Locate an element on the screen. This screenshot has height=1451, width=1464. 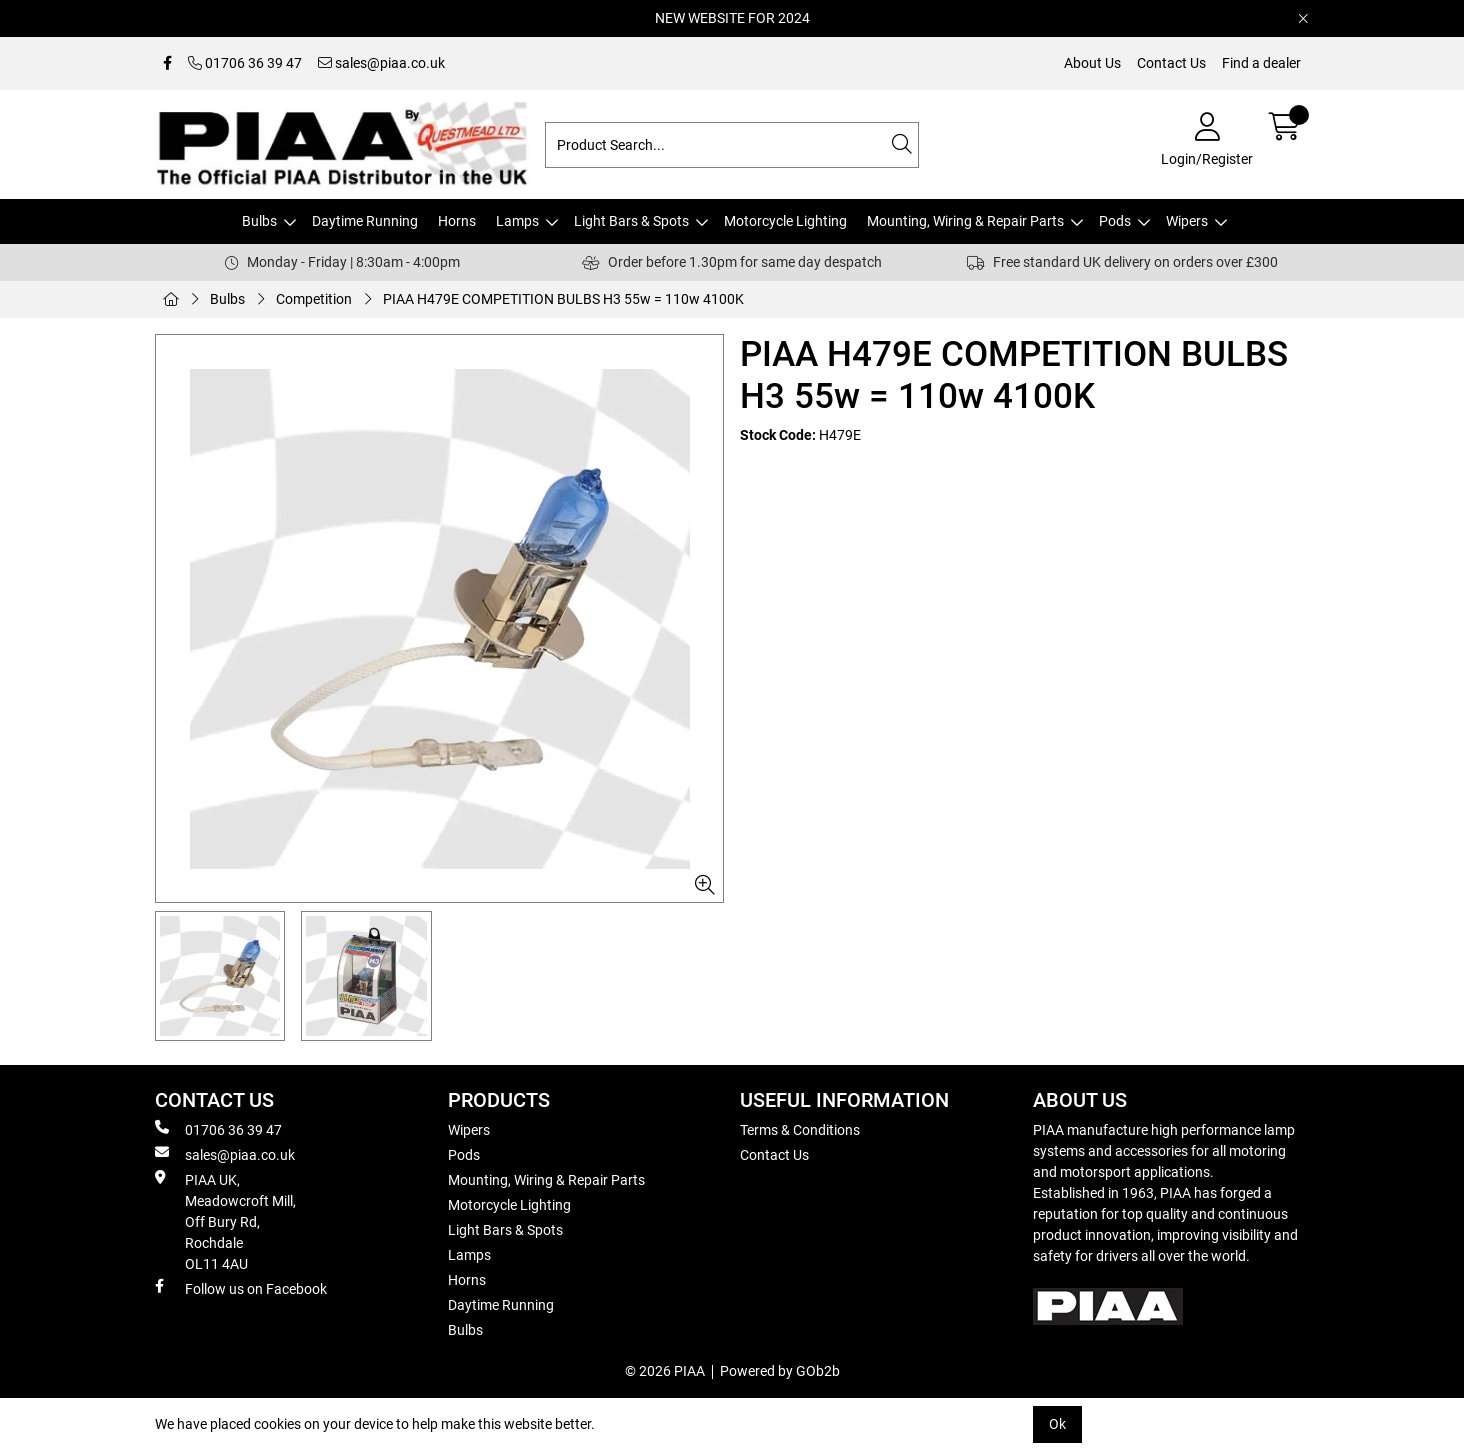
Wipers is located at coordinates (1187, 221).